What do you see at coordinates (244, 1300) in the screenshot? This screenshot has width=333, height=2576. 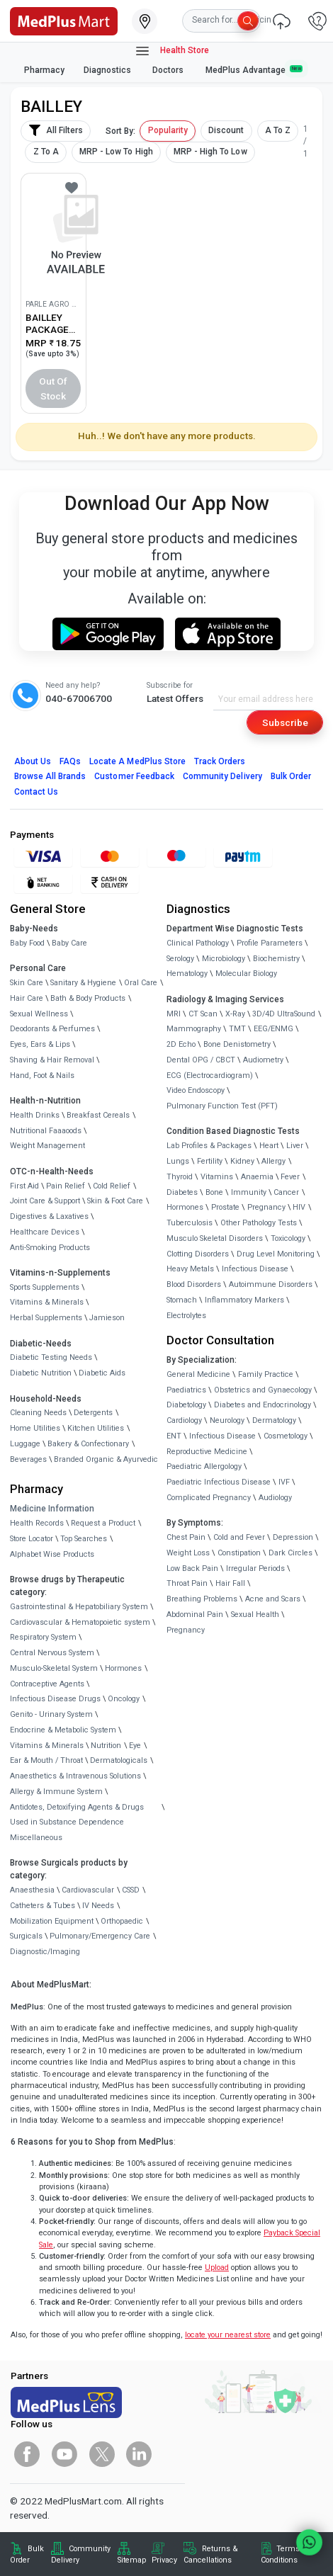 I see `Inflammatory Markers` at bounding box center [244, 1300].